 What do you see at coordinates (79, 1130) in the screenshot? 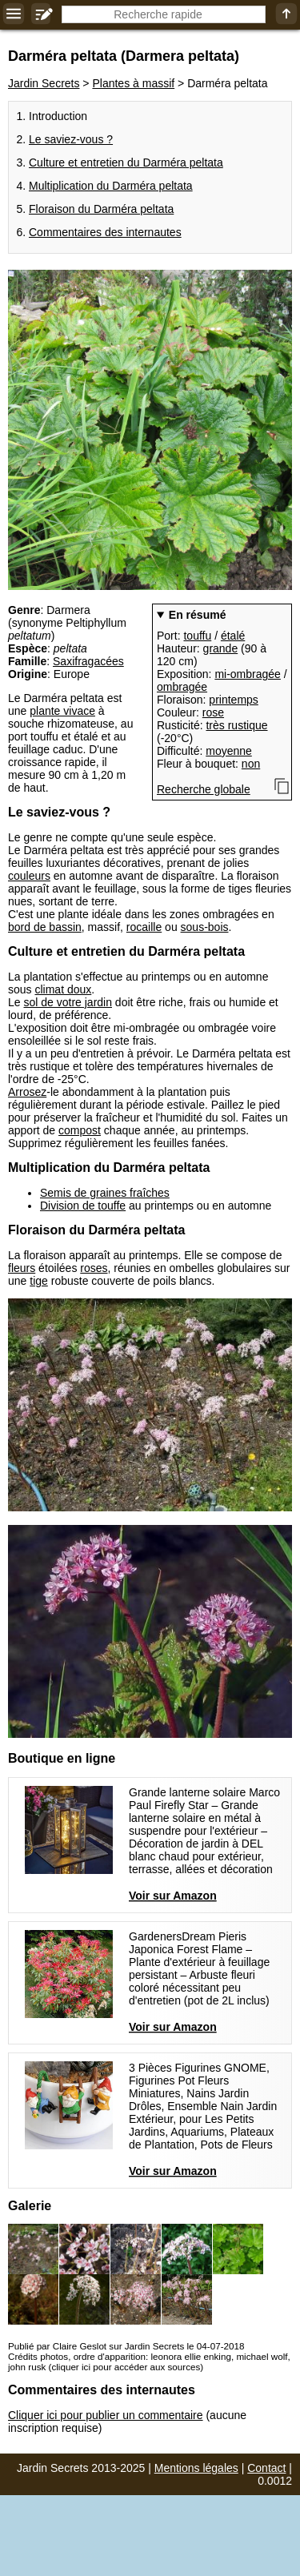
I see `compost` at bounding box center [79, 1130].